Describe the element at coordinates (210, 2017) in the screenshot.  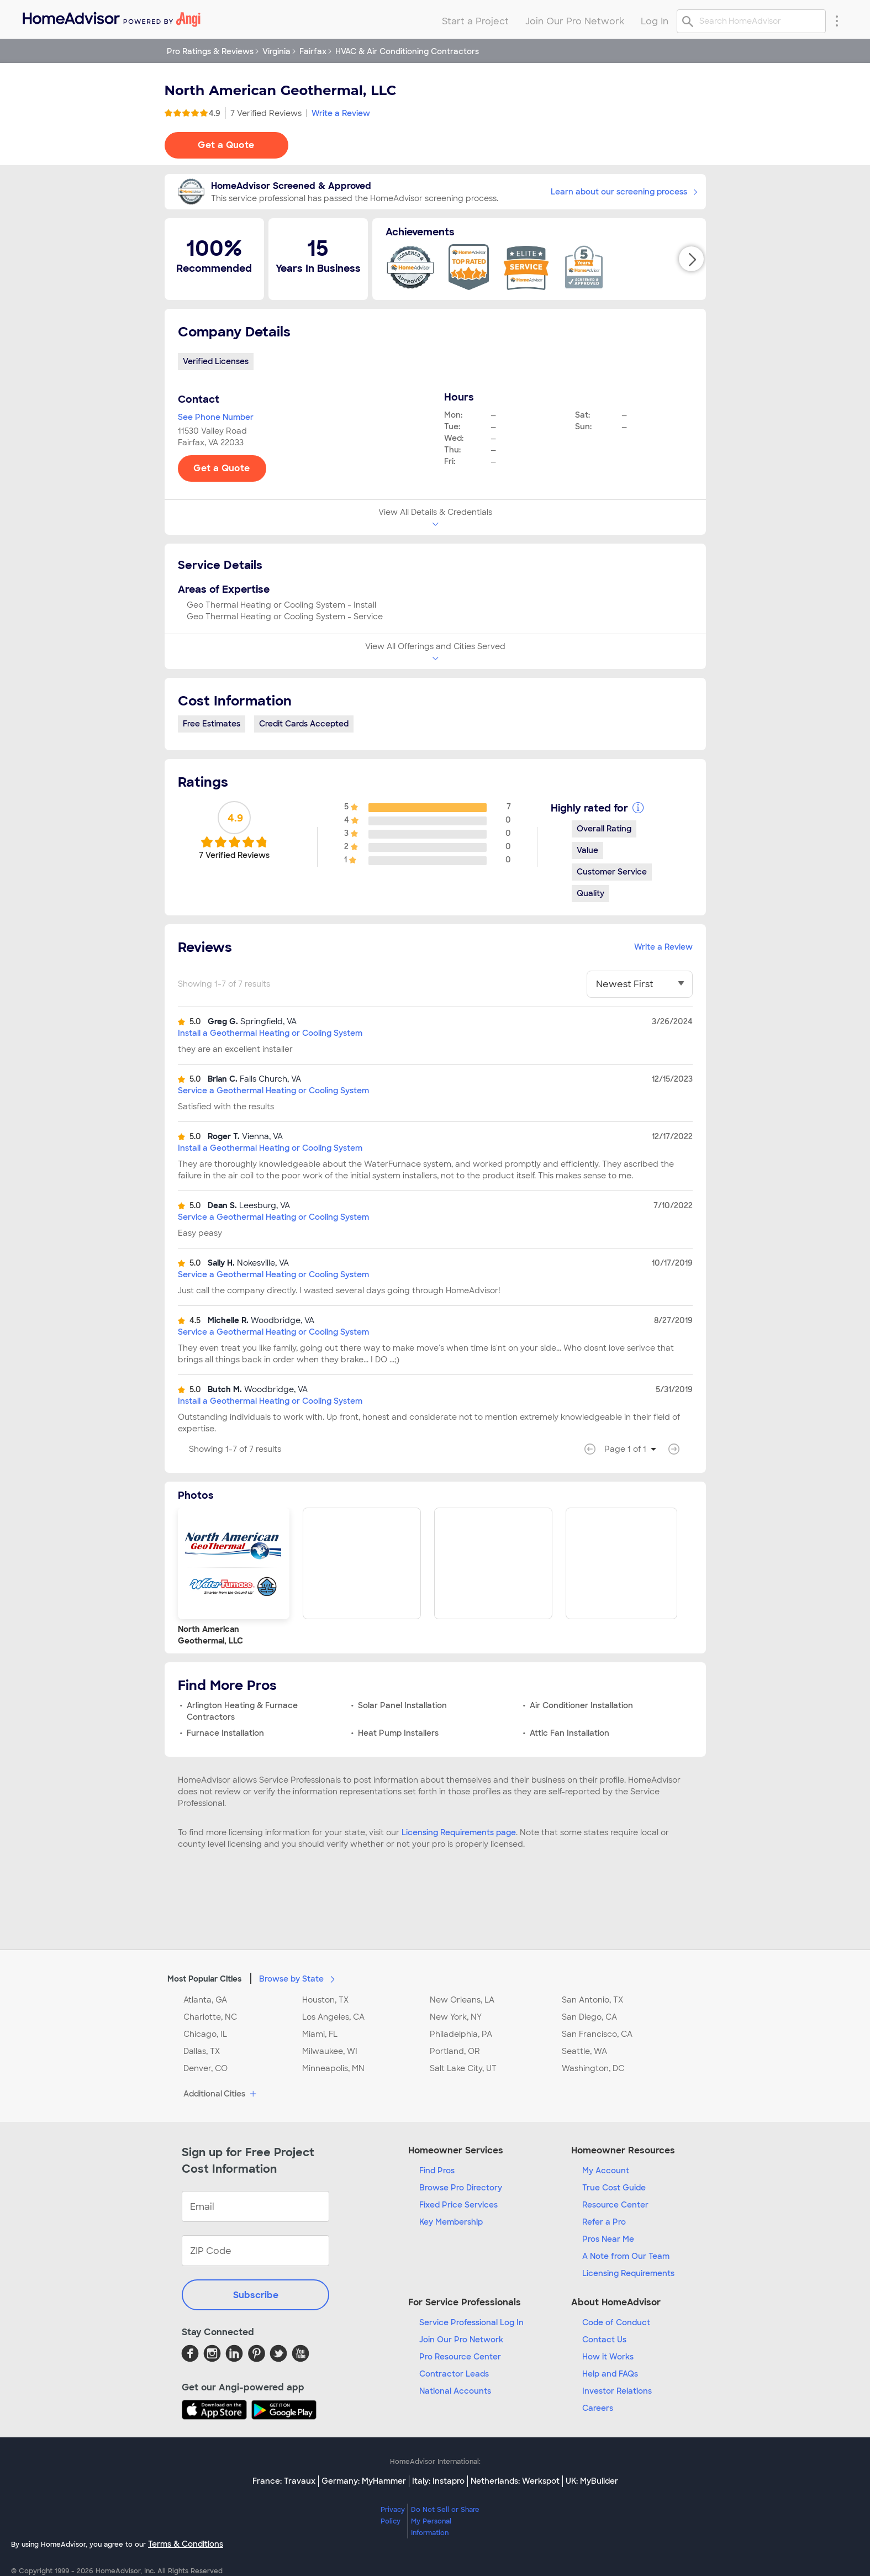
I see `Charlotte, NC` at that location.